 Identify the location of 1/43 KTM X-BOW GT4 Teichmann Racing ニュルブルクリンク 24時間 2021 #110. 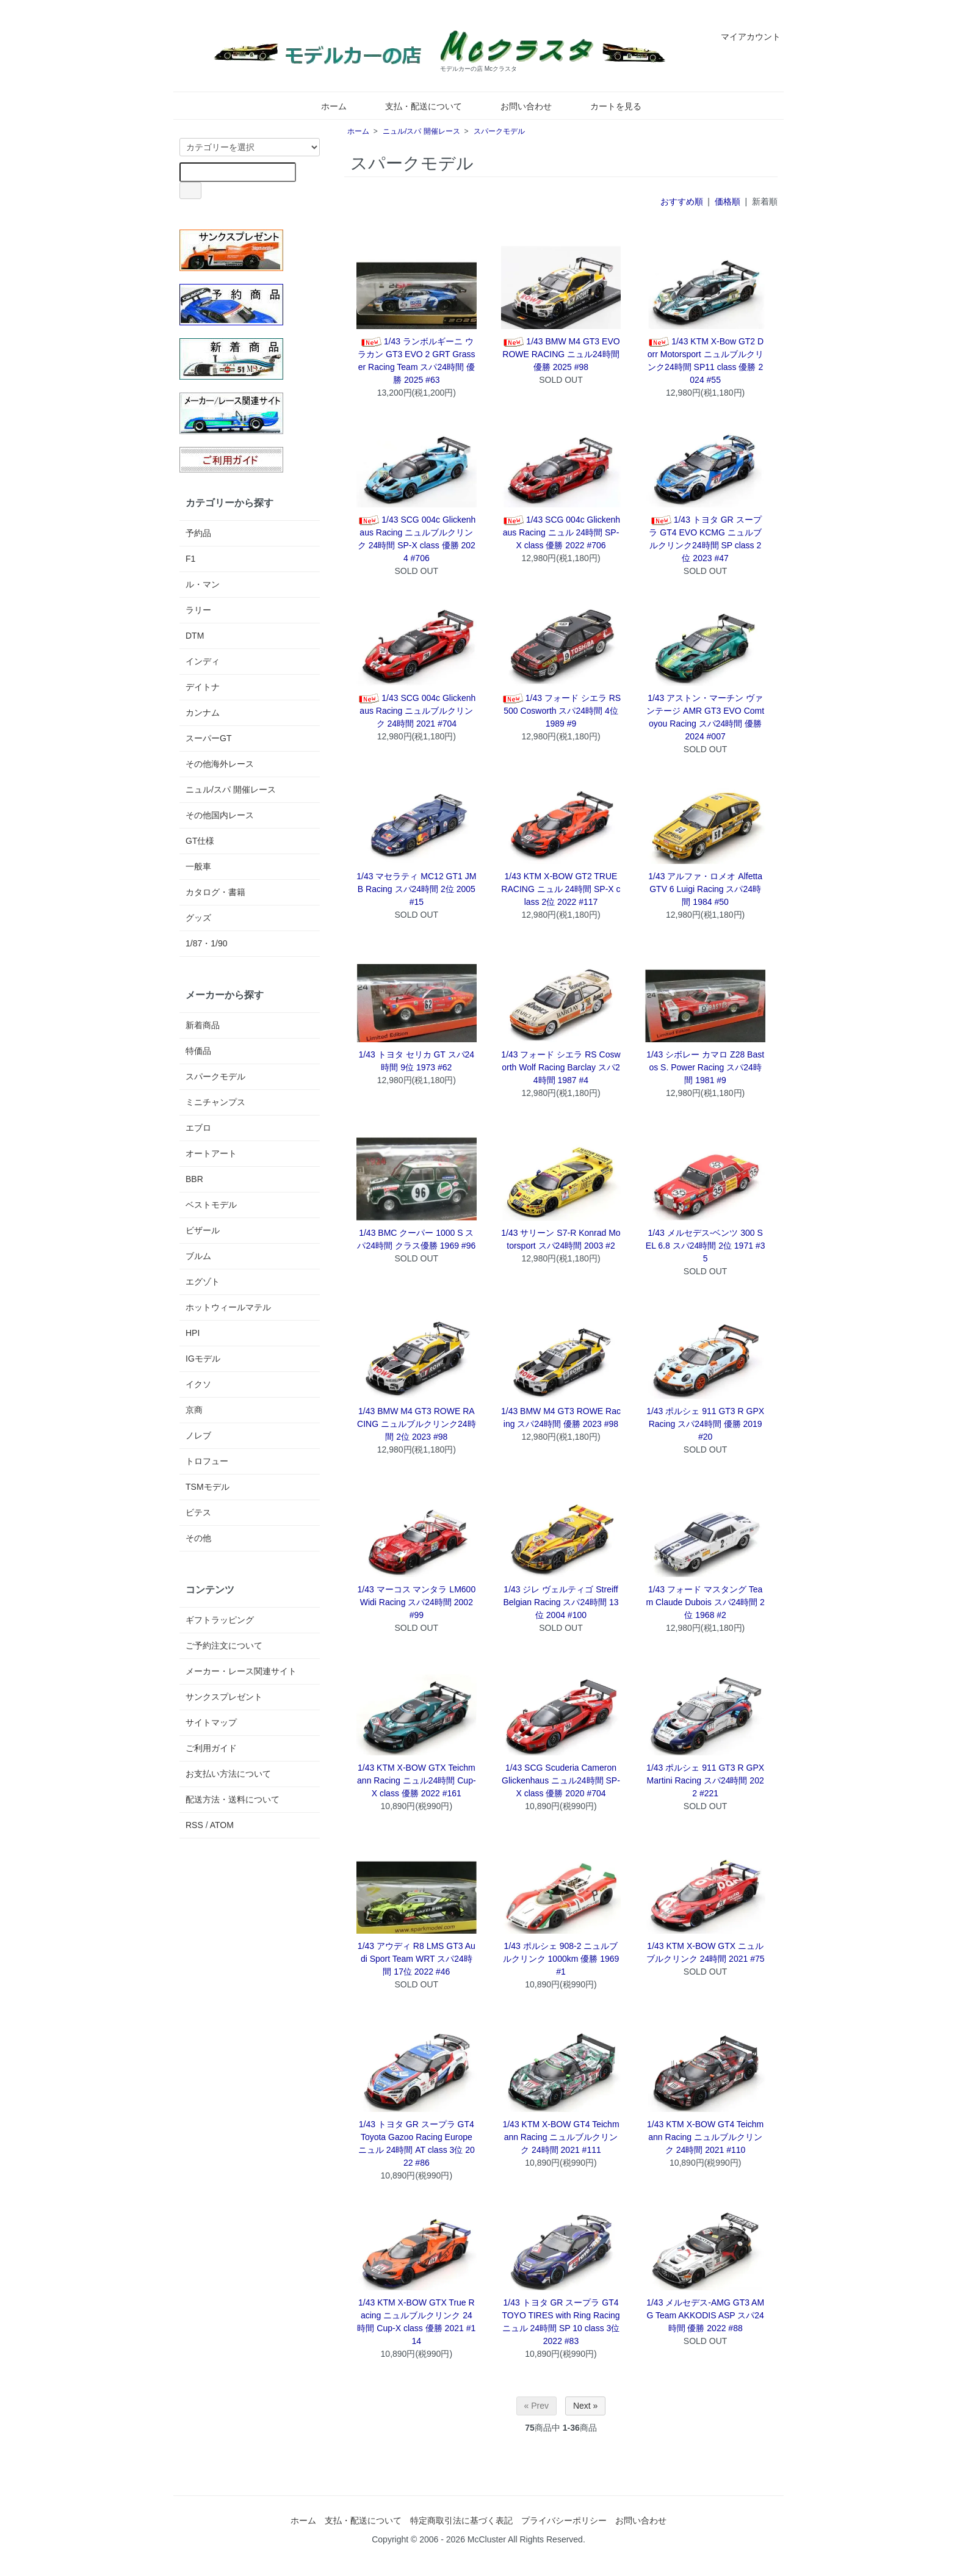
(705, 2137).